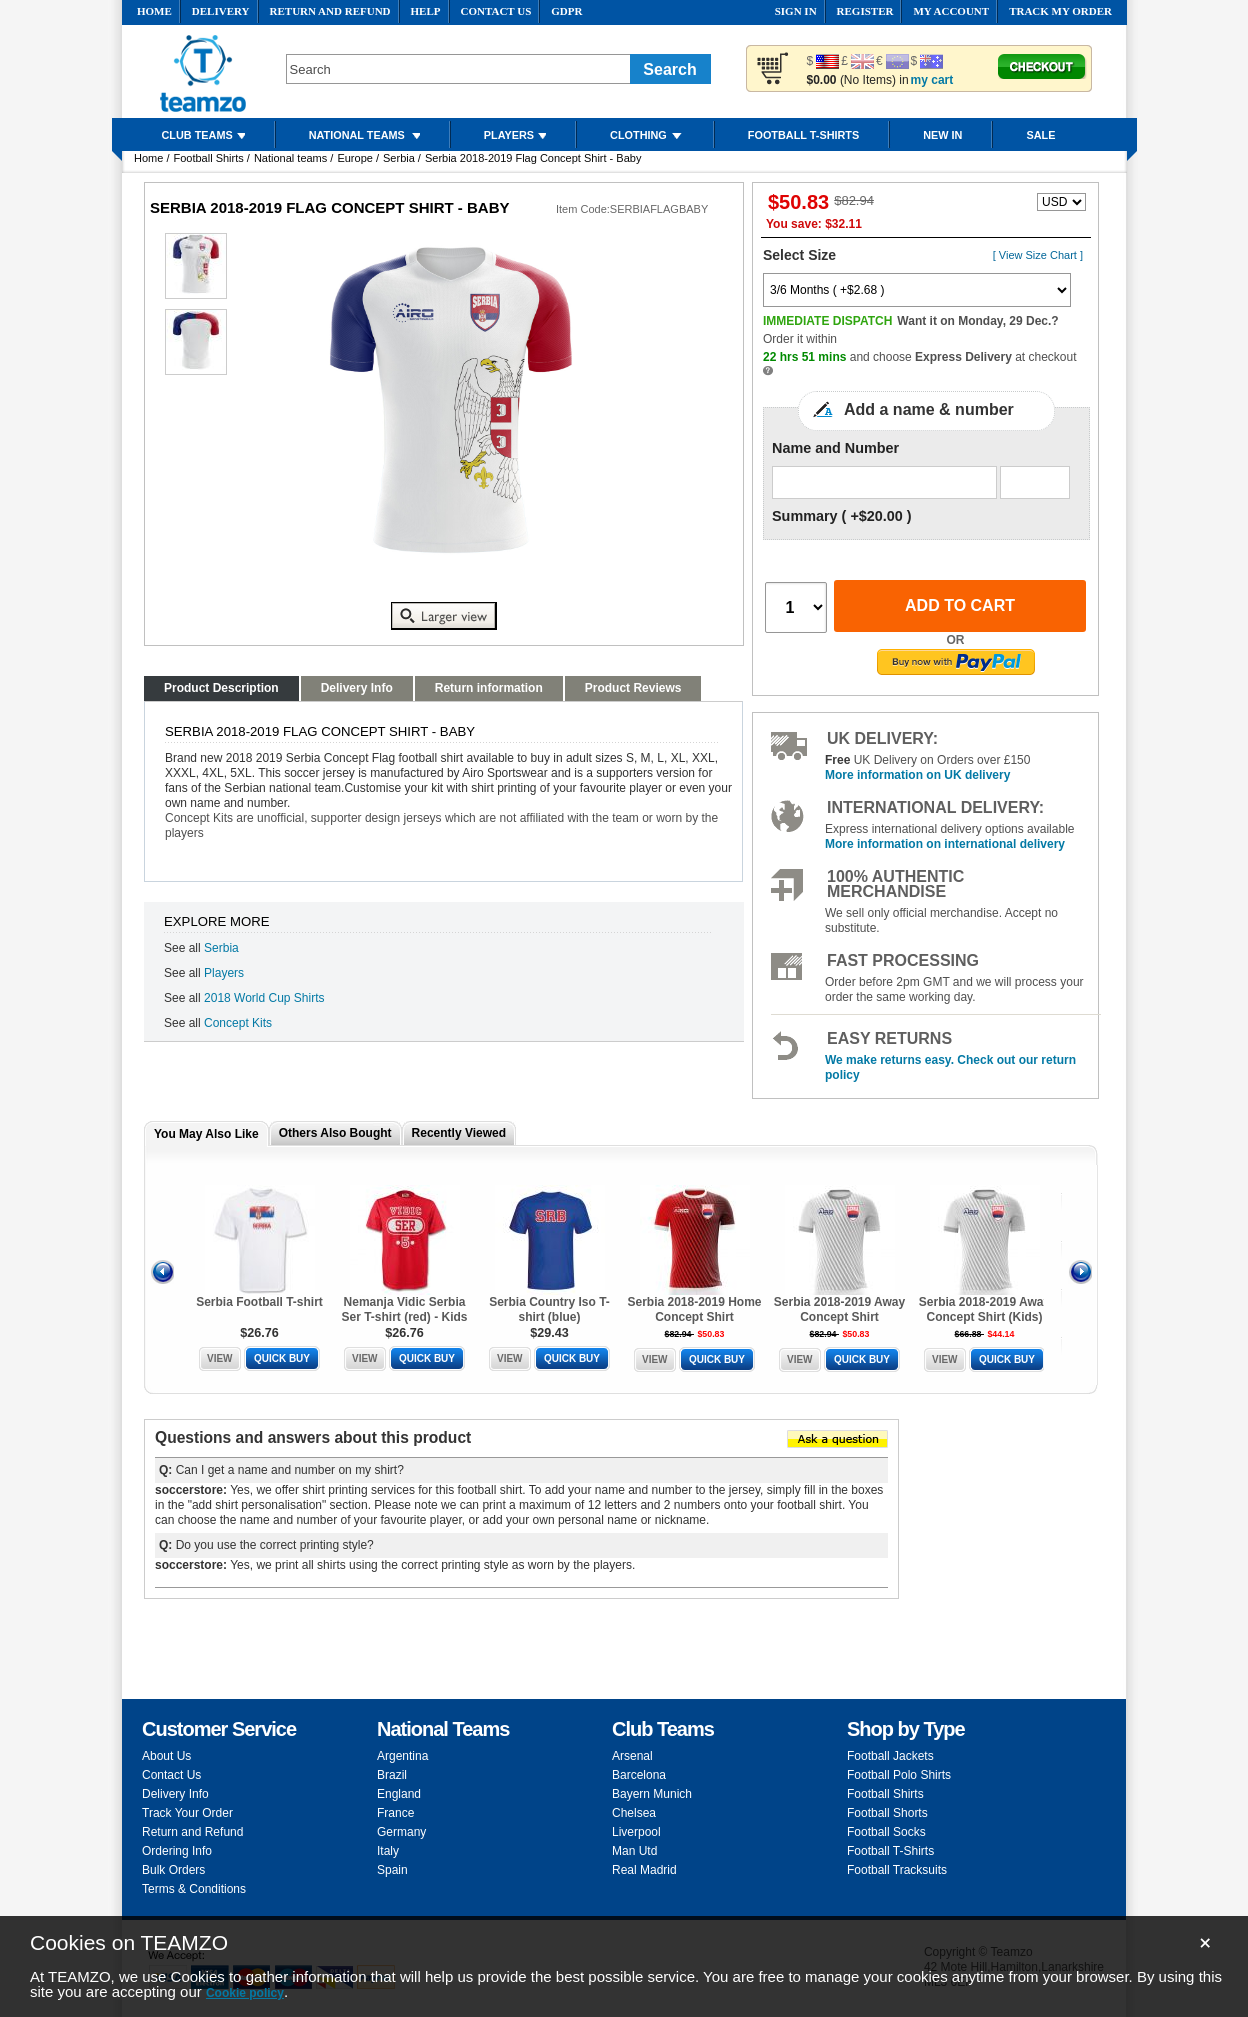  I want to click on Track Your Order, so click(187, 1813).